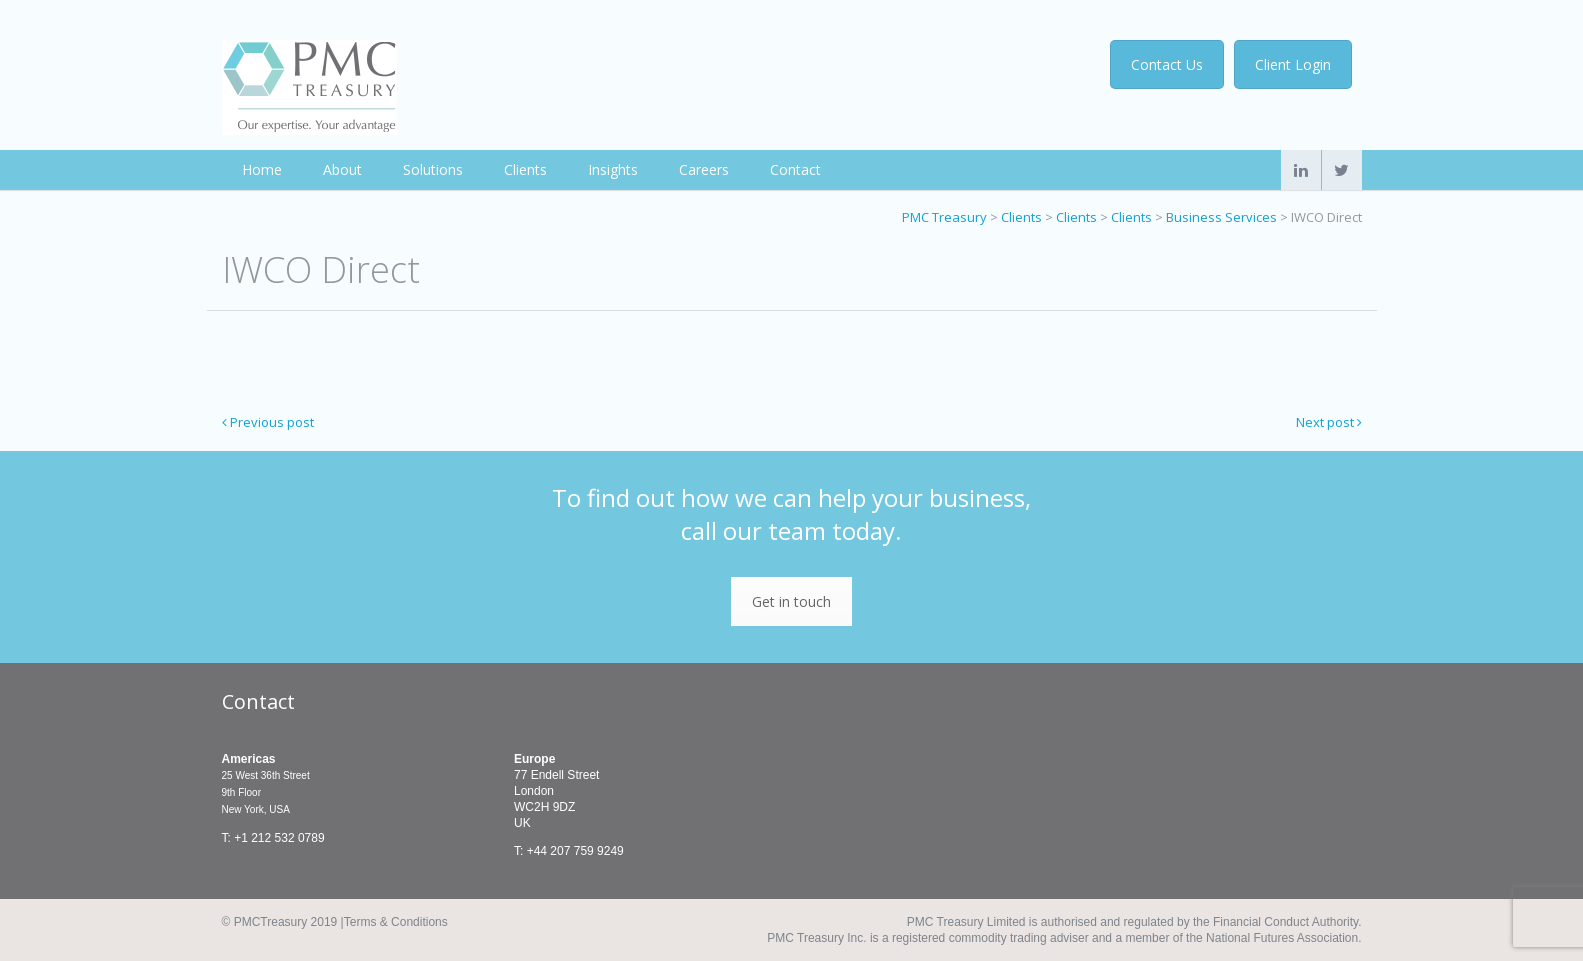  I want to click on Contact, so click(795, 169).